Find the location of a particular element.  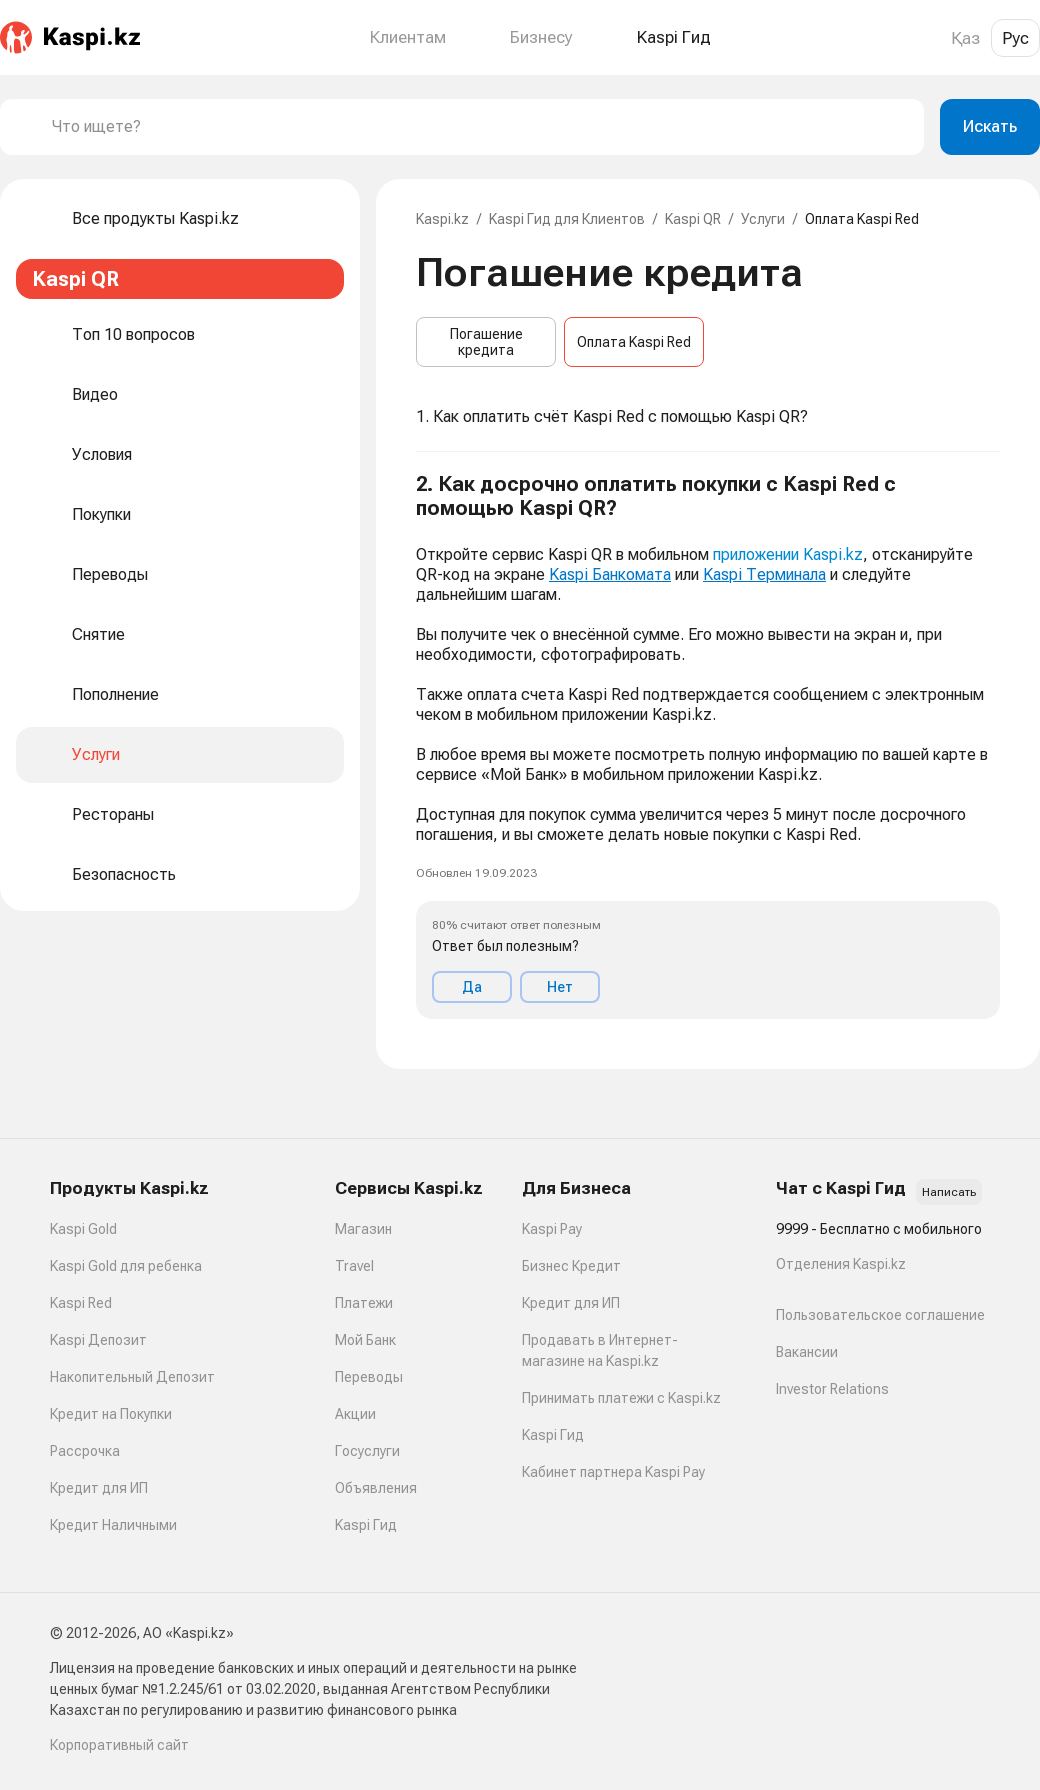

Kaspi QR is located at coordinates (693, 219).